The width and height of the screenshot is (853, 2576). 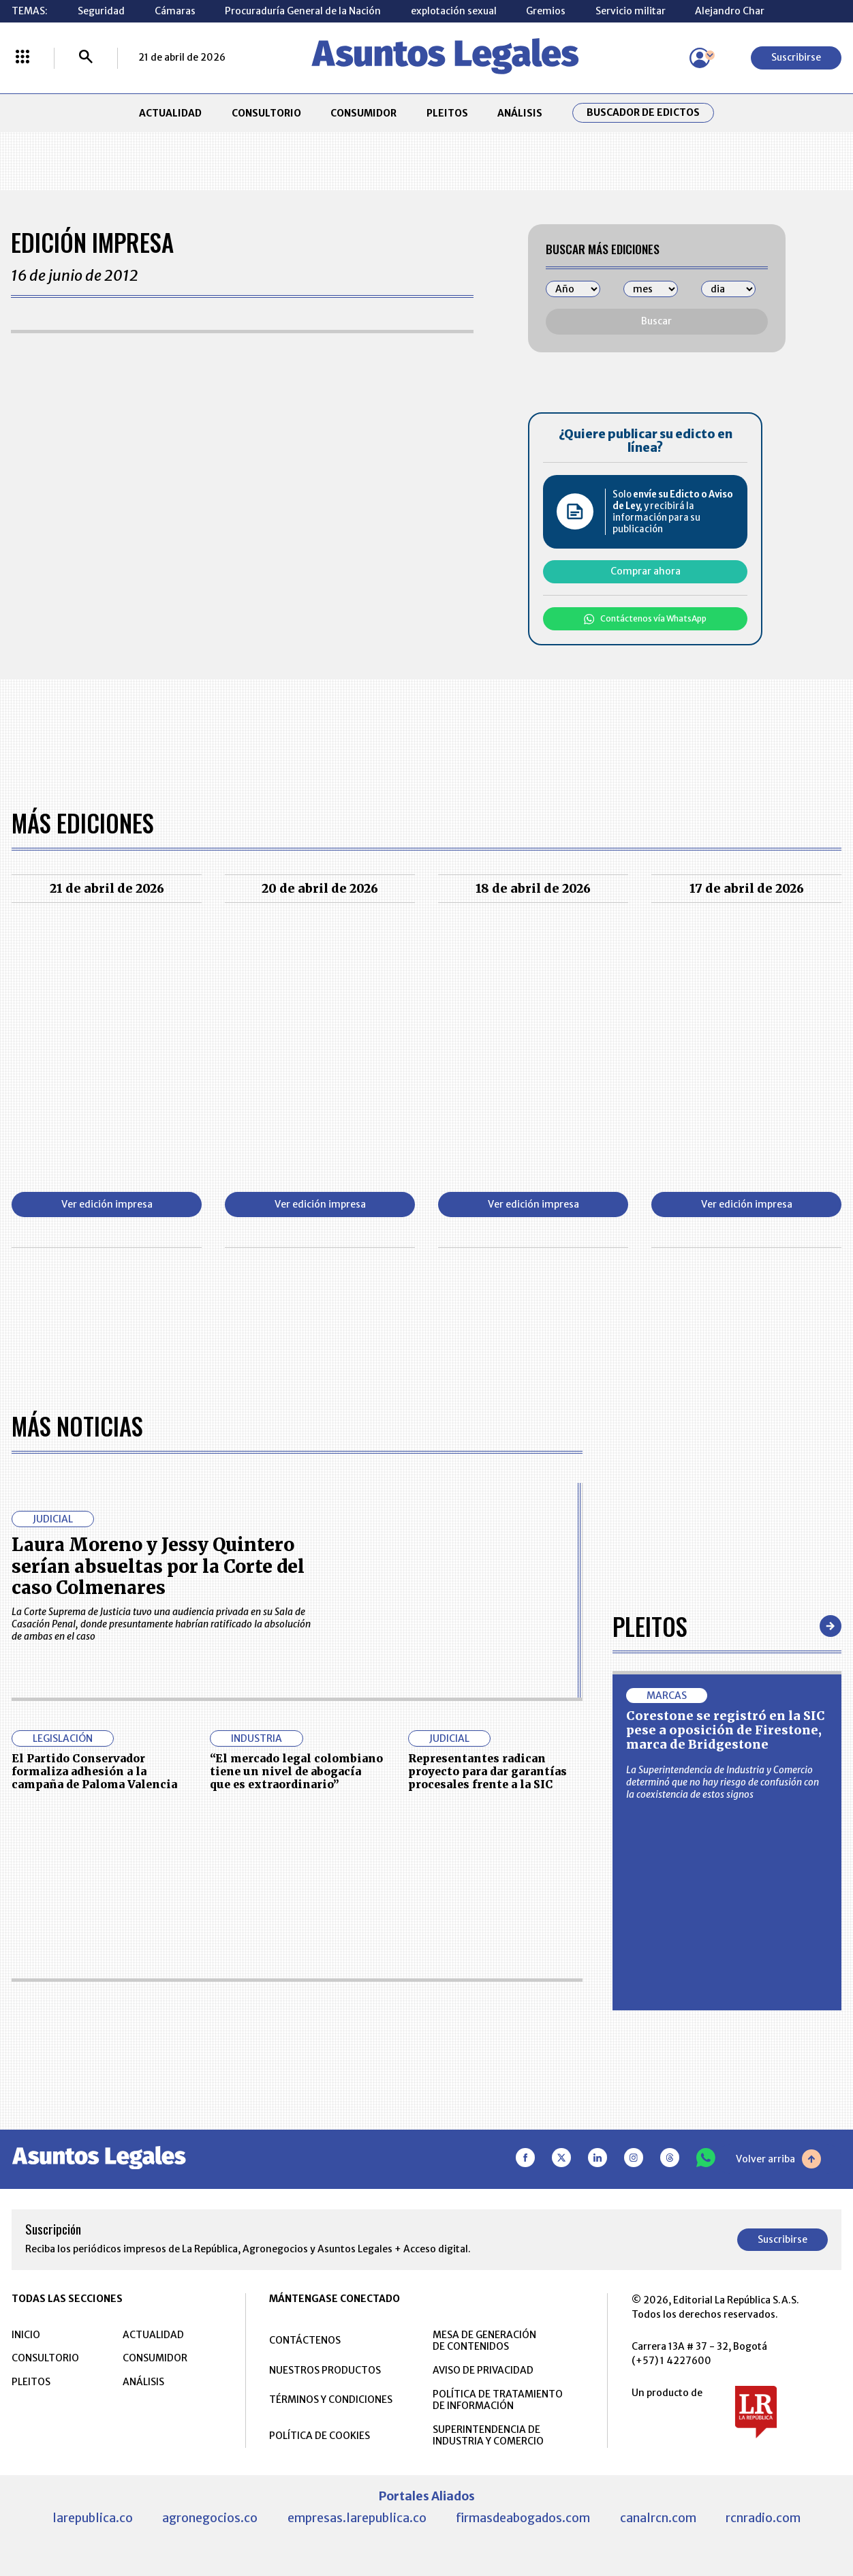 What do you see at coordinates (107, 1204) in the screenshot?
I see `Ver edición impresa` at bounding box center [107, 1204].